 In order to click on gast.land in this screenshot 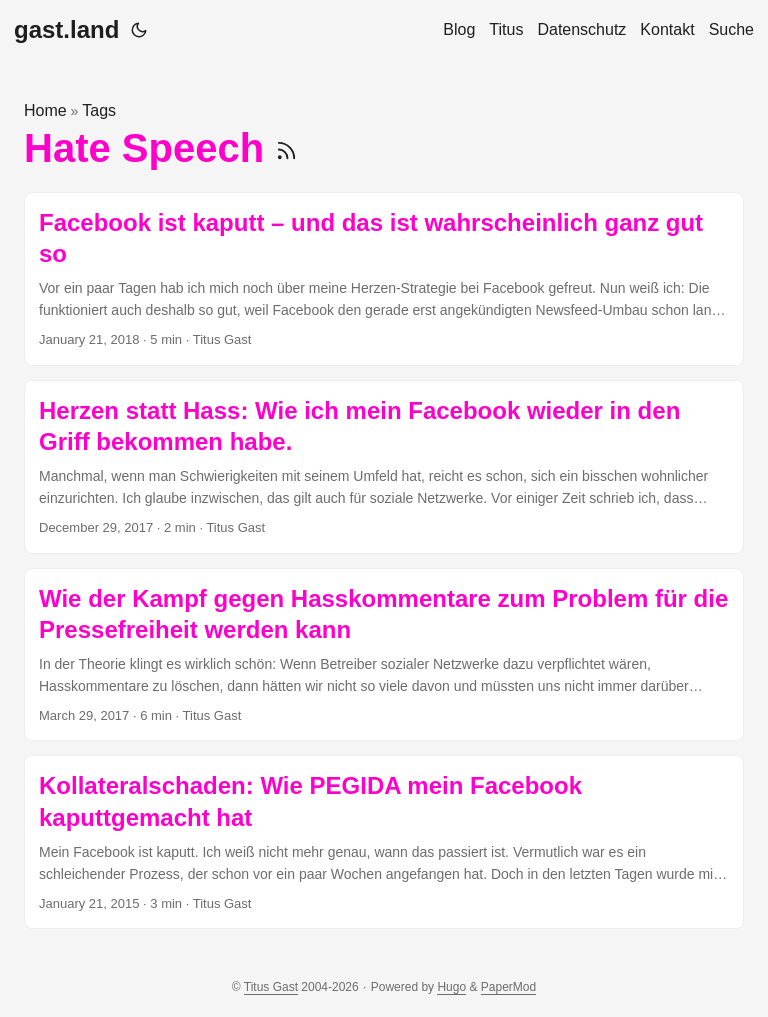, I will do `click(66, 29)`.